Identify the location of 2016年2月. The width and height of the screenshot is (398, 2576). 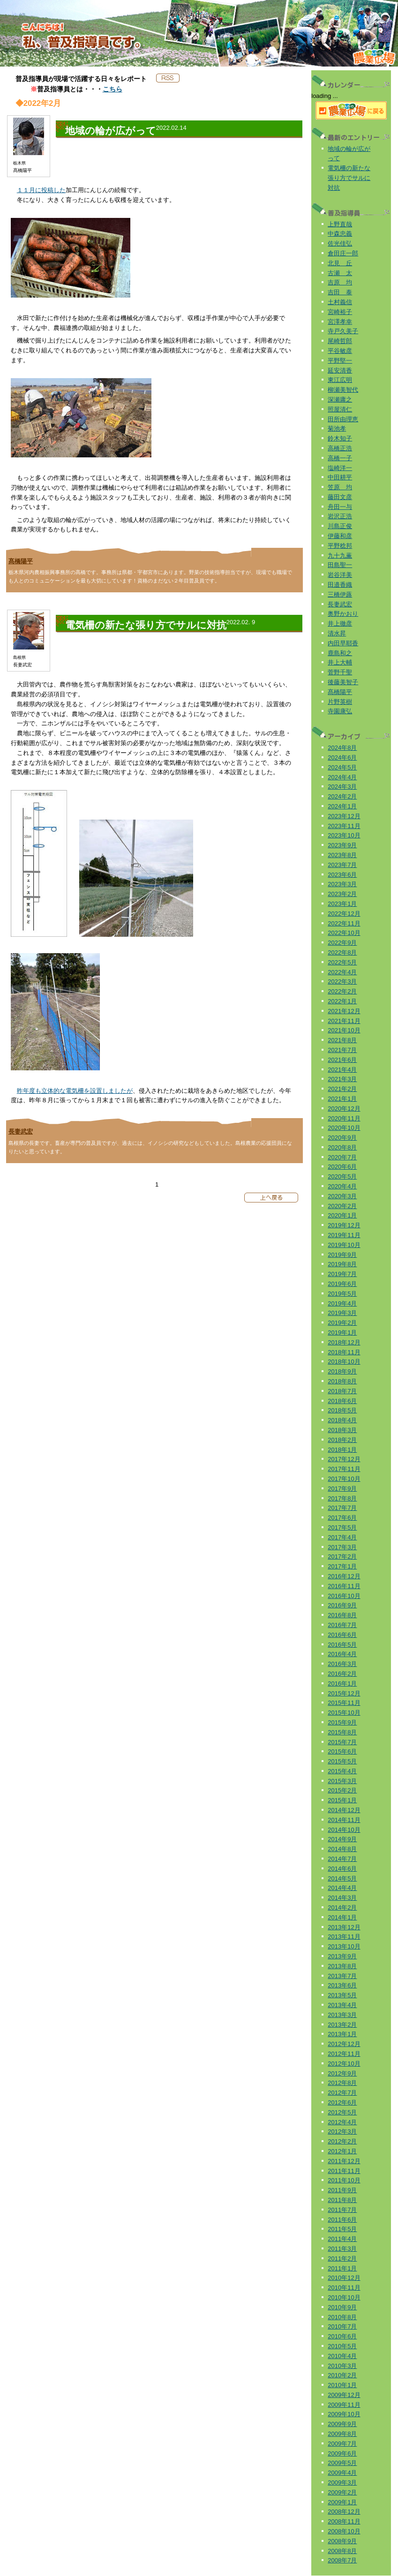
(342, 1673).